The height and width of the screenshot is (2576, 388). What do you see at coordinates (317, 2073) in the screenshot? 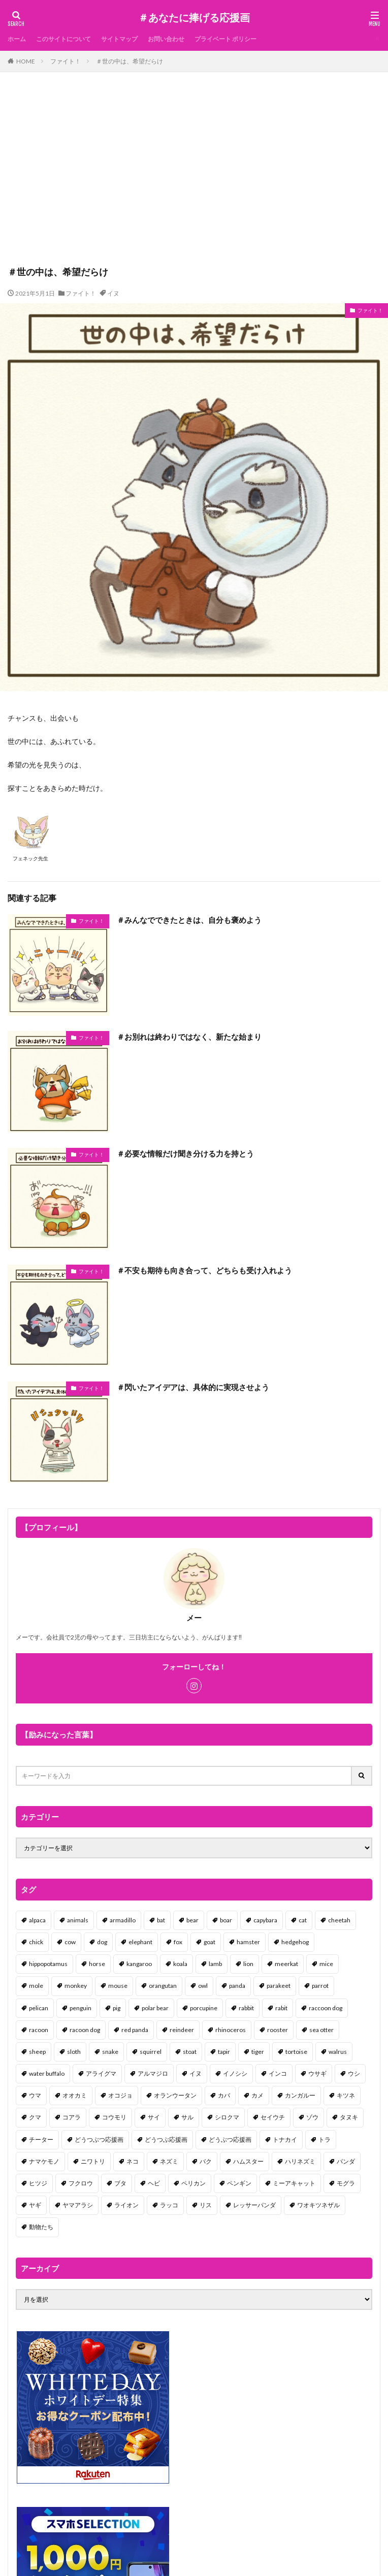
I see `ウサギ [ウサギ (45個の項目)]` at bounding box center [317, 2073].